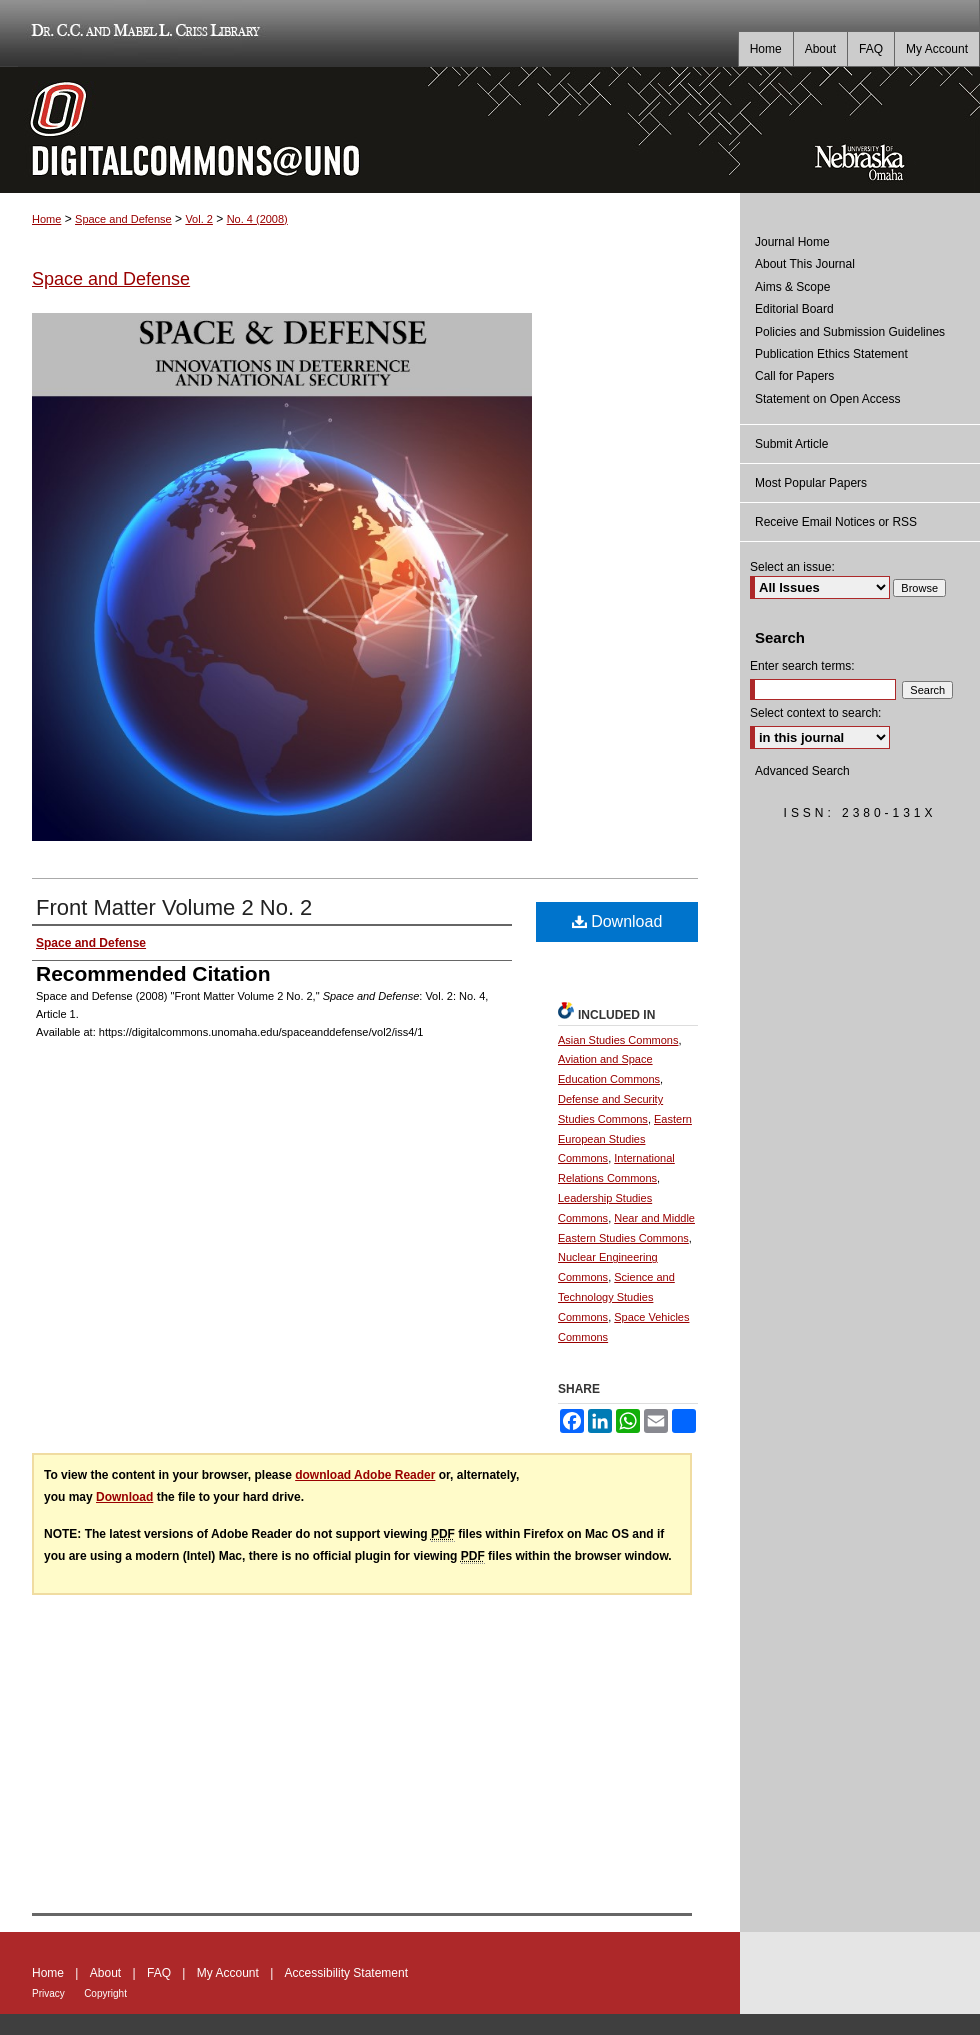  I want to click on Statement on Open Access, so click(827, 399).